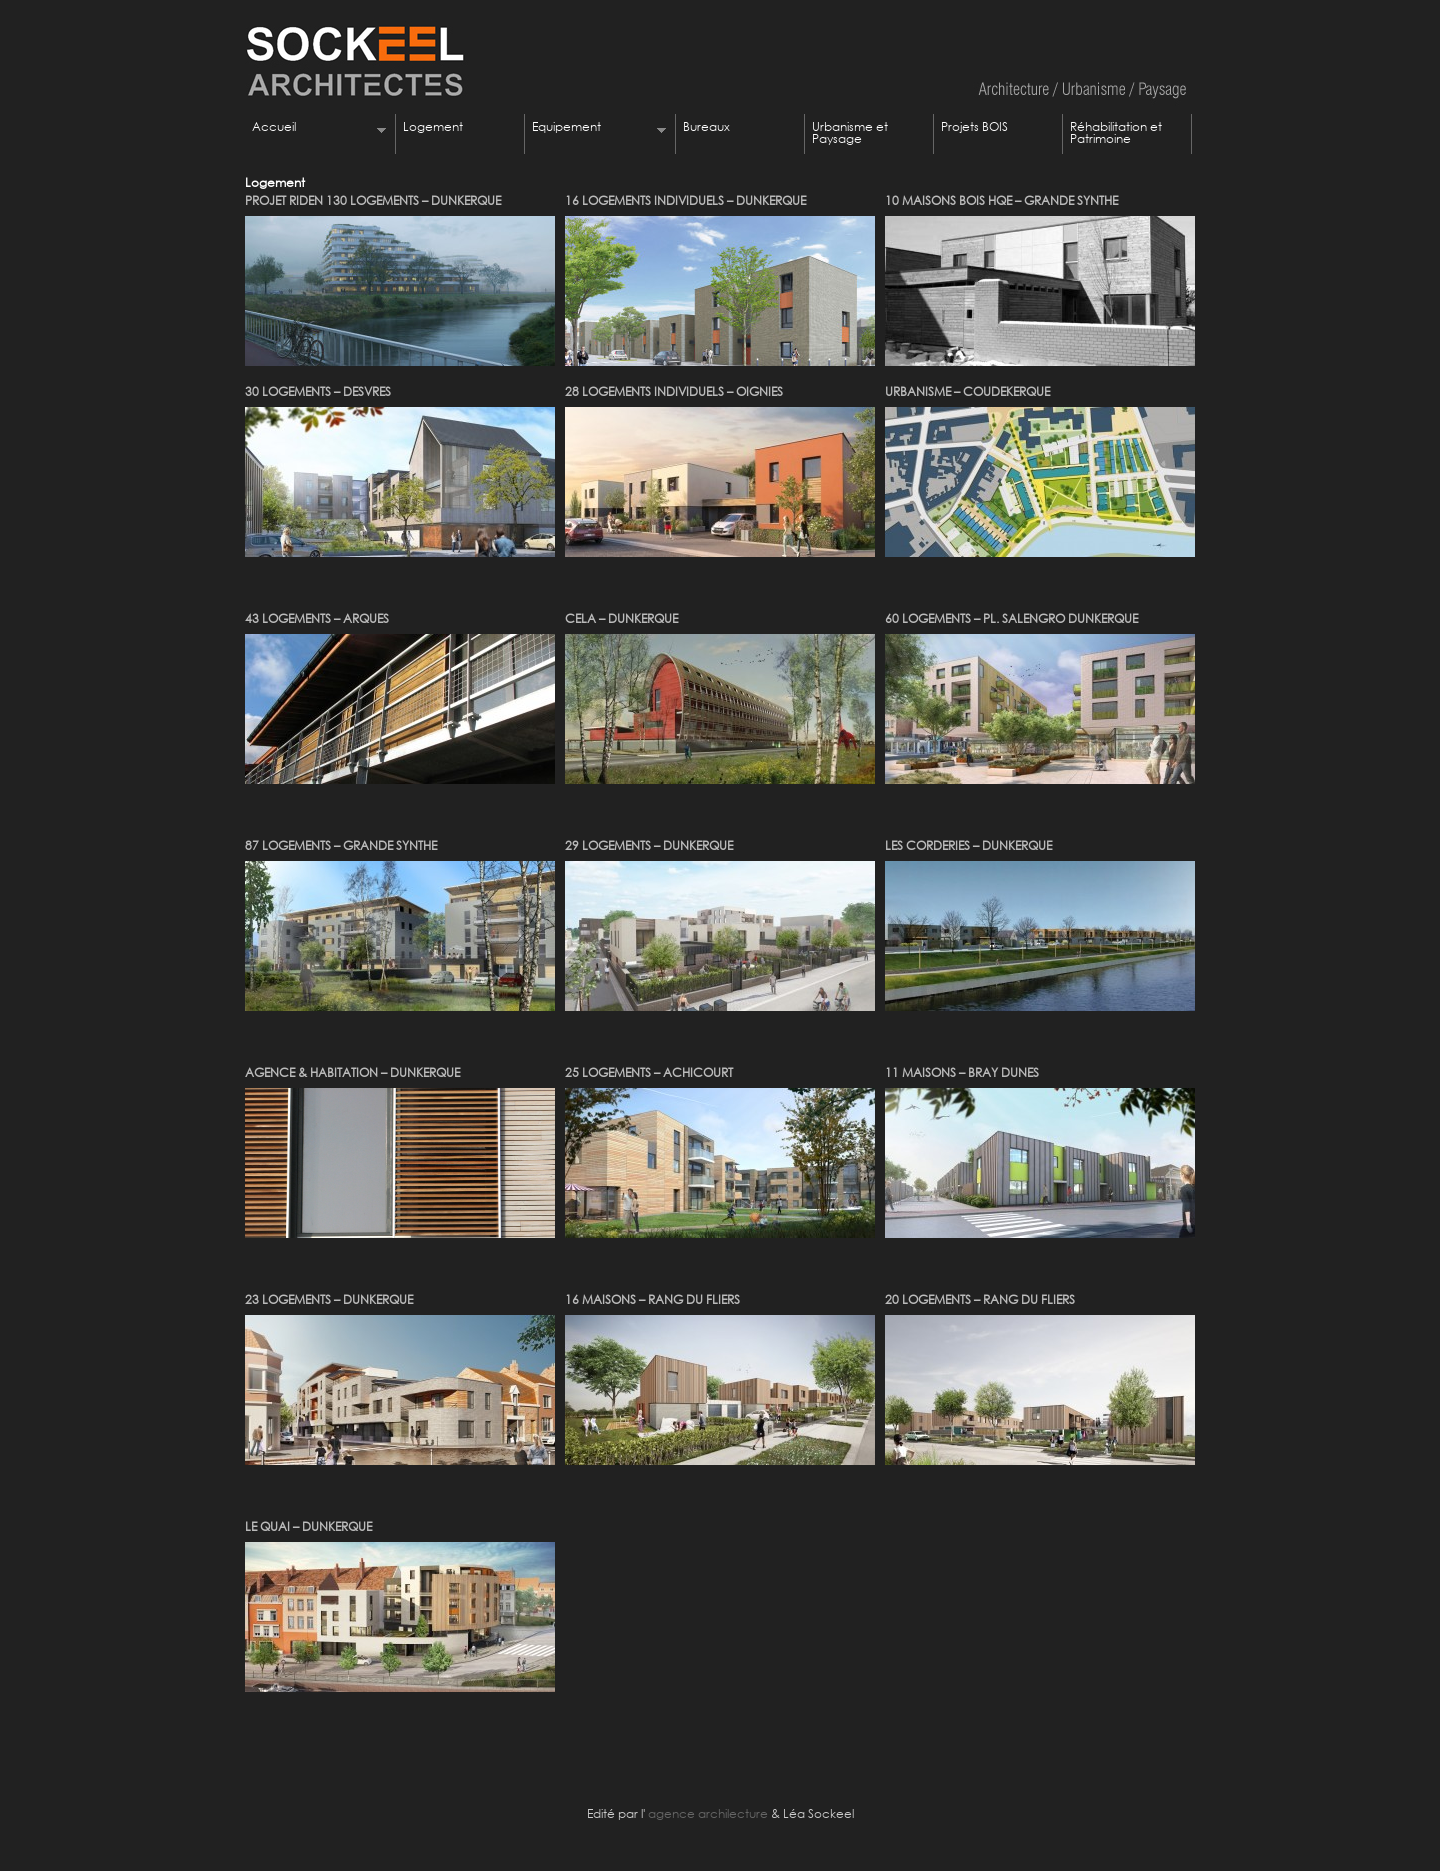 The image size is (1440, 1871). I want to click on 16 LOGEMENTS INDIVIDUELS – DUNKERQUE, so click(685, 200).